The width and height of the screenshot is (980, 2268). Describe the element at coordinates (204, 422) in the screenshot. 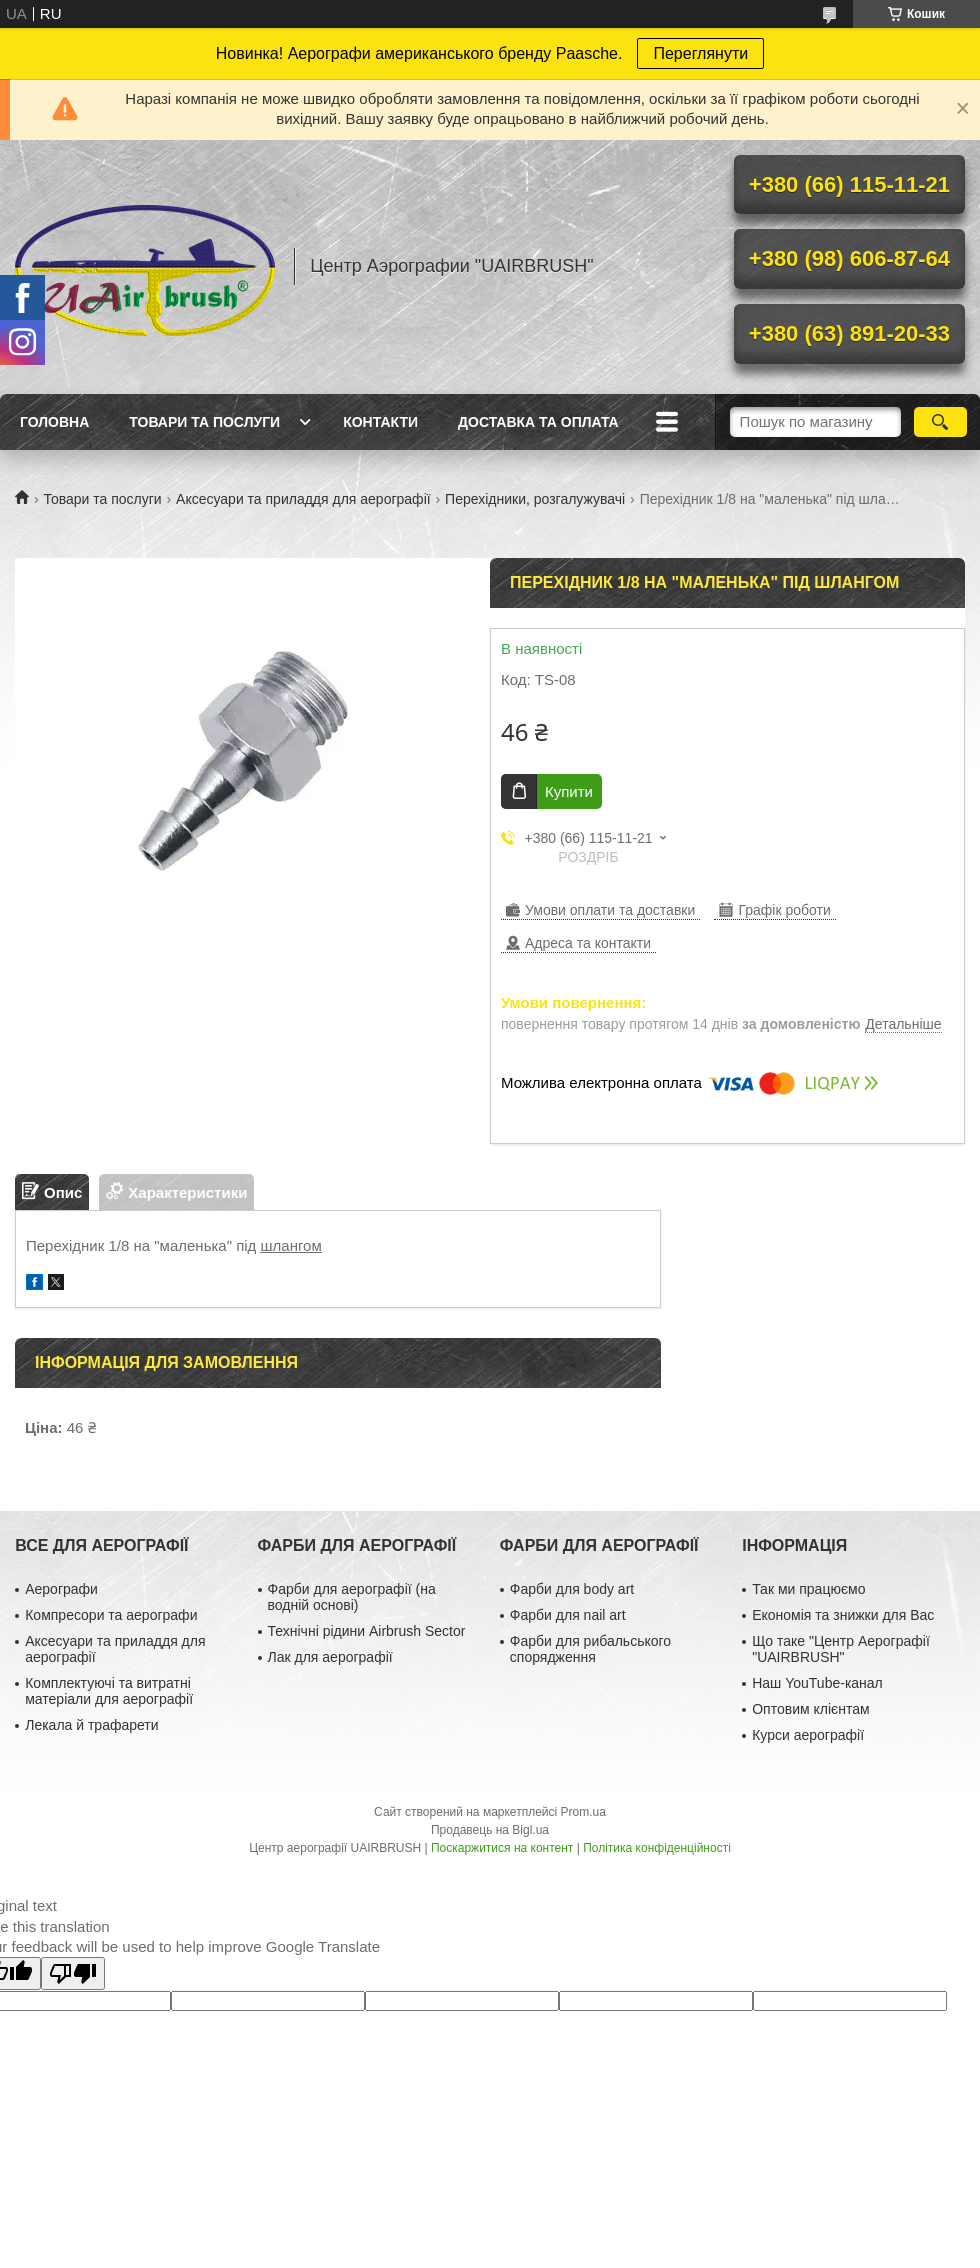

I see `Товари та послуги` at that location.